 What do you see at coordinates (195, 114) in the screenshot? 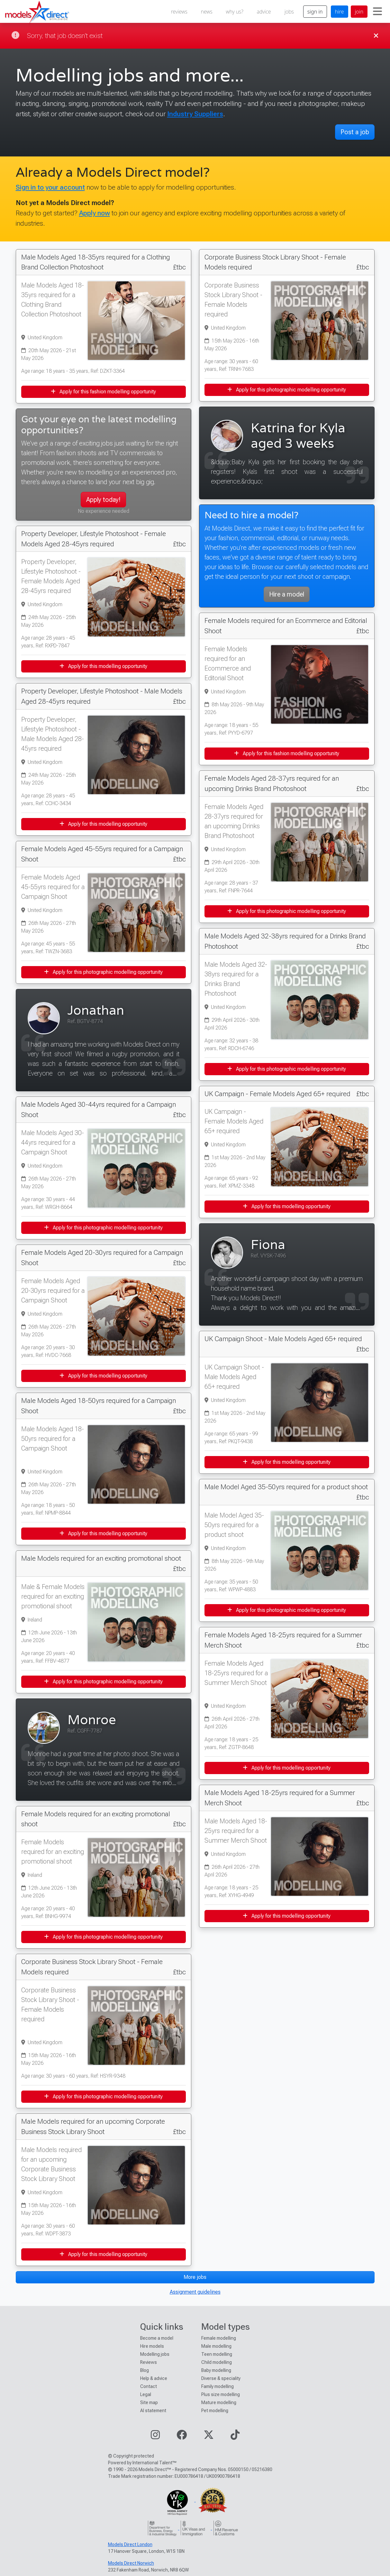
I see `Industry Suppliers` at bounding box center [195, 114].